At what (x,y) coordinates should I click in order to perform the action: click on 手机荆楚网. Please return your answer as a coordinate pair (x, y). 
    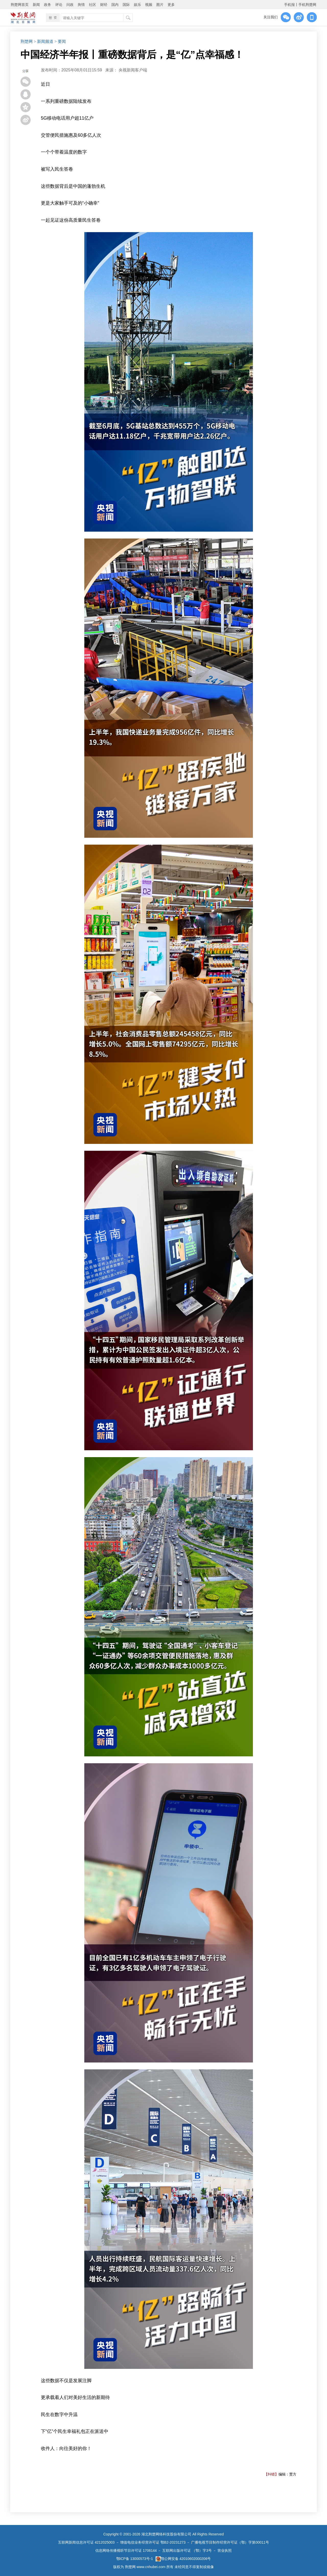
    Looking at the image, I should click on (307, 5).